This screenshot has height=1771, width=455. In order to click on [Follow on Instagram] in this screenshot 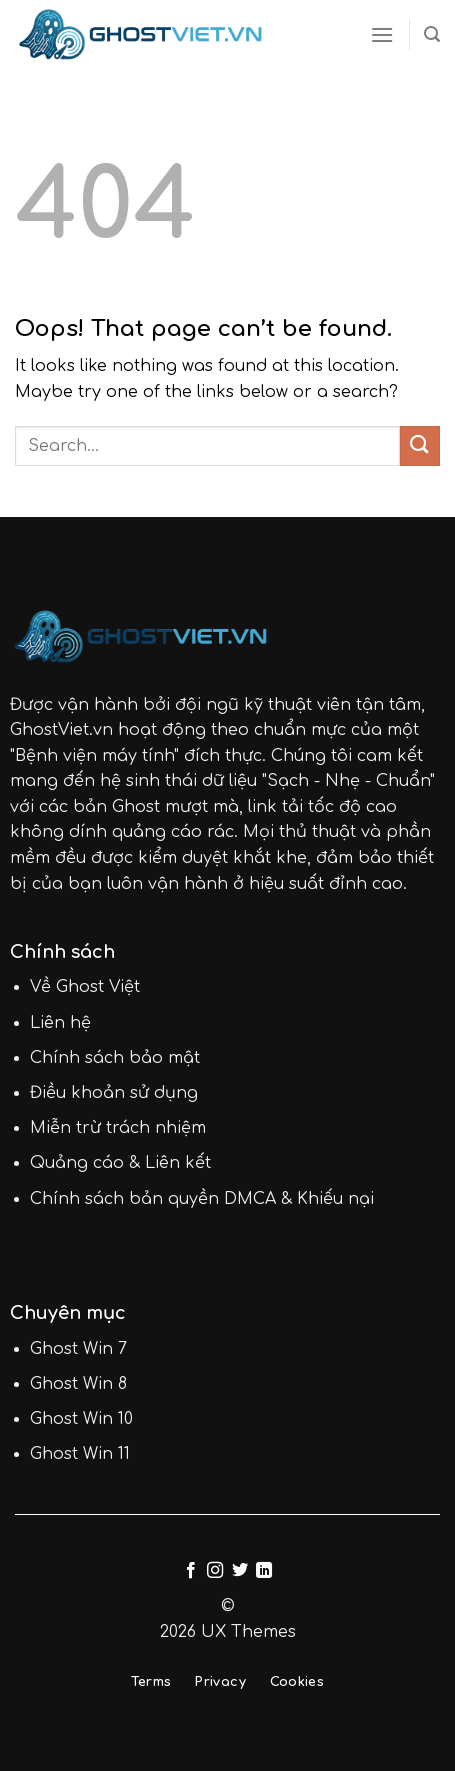, I will do `click(215, 1571)`.